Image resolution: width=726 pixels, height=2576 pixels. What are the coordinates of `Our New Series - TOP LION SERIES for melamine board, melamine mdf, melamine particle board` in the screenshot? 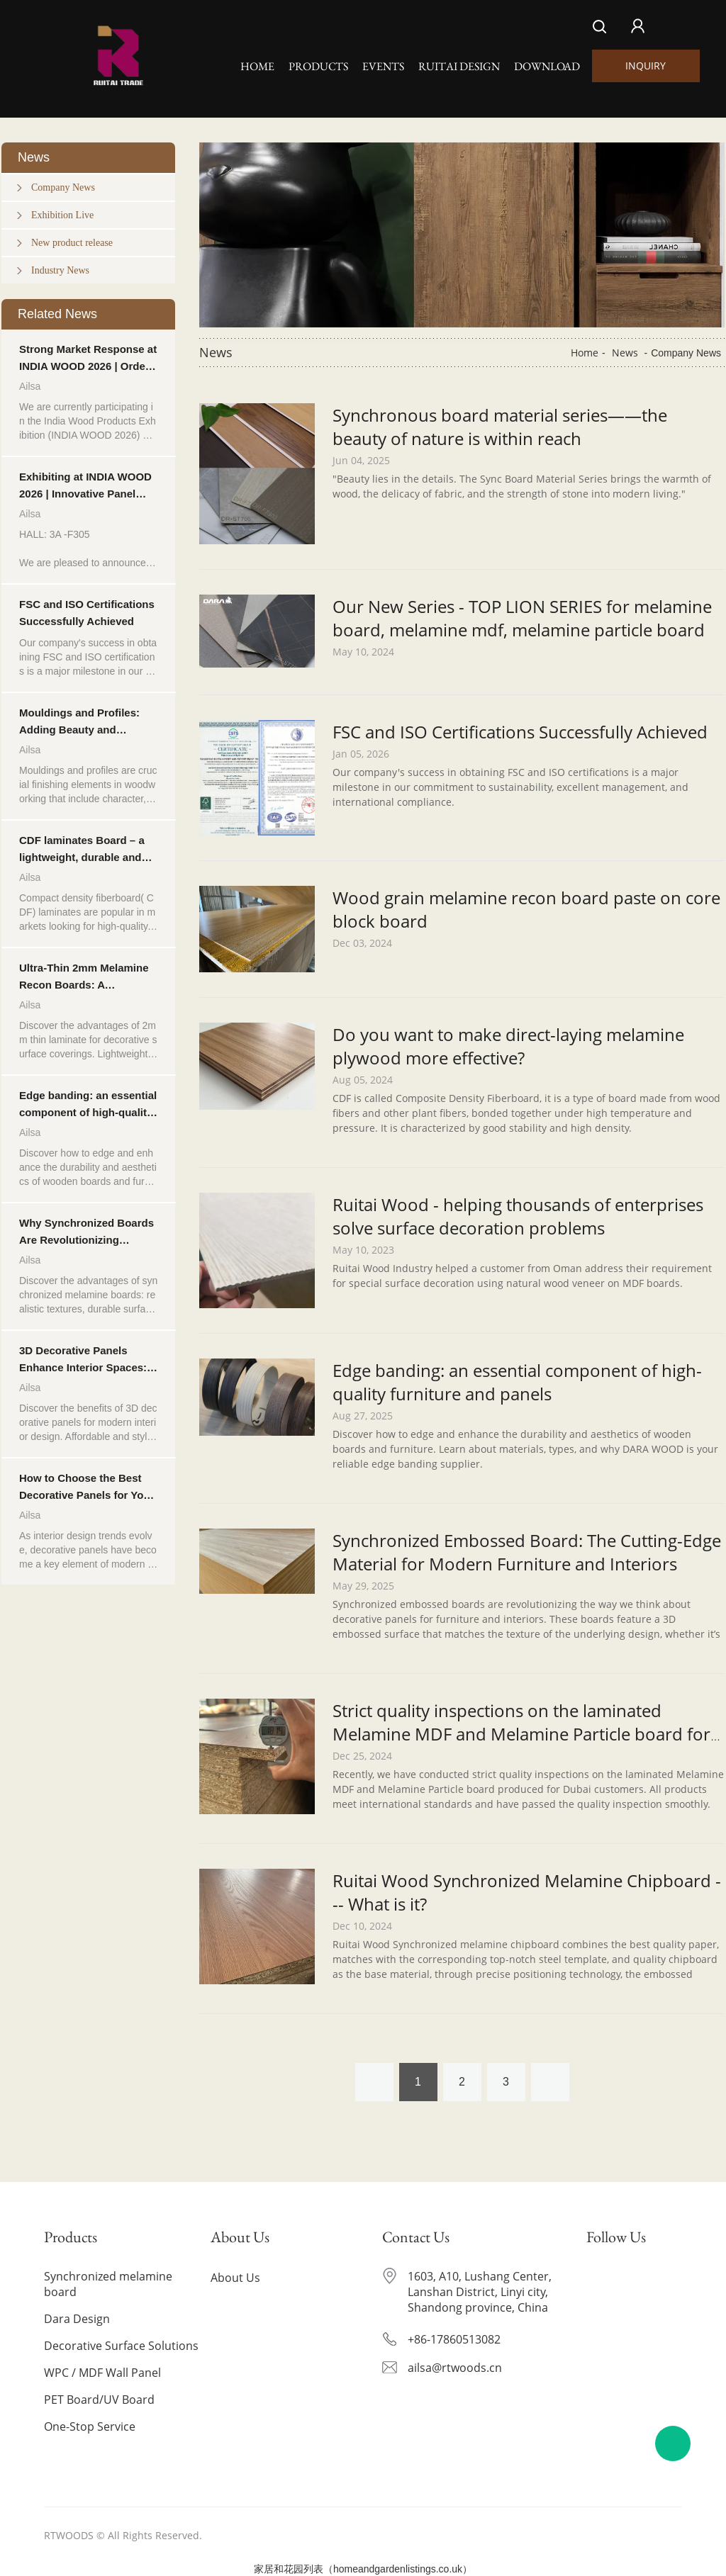 It's located at (522, 618).